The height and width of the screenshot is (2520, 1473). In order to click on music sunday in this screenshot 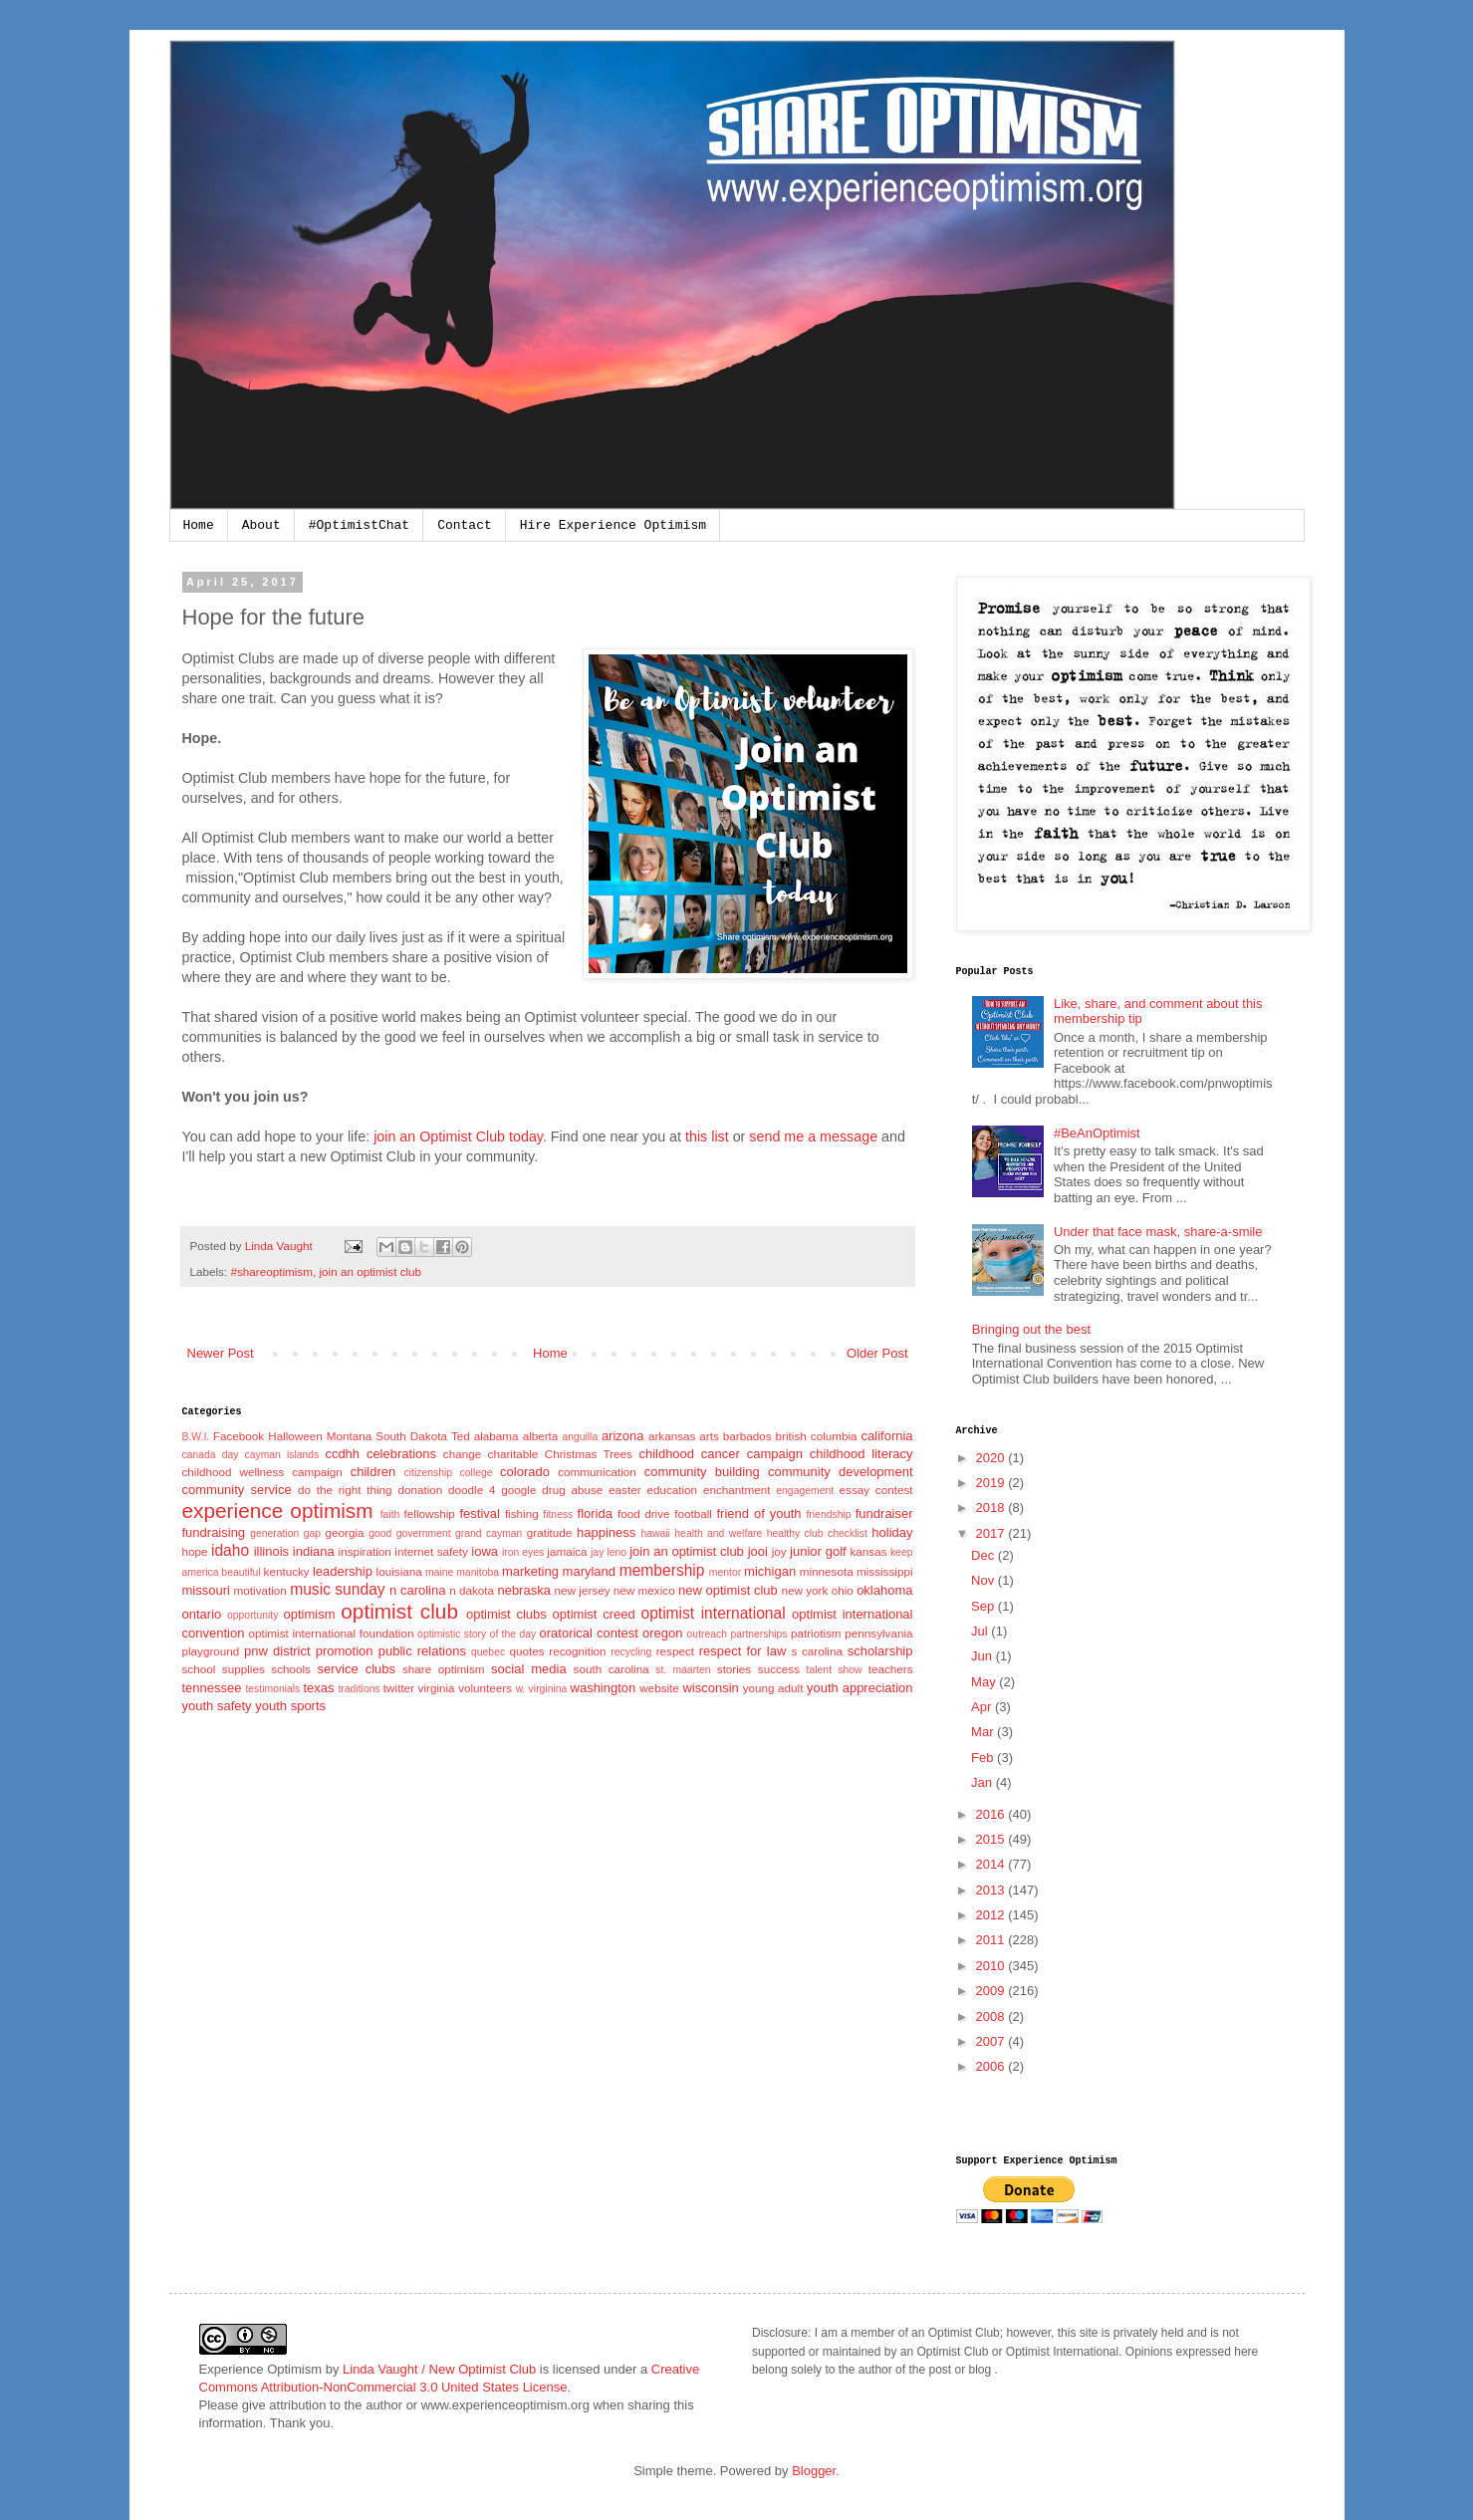, I will do `click(337, 1589)`.